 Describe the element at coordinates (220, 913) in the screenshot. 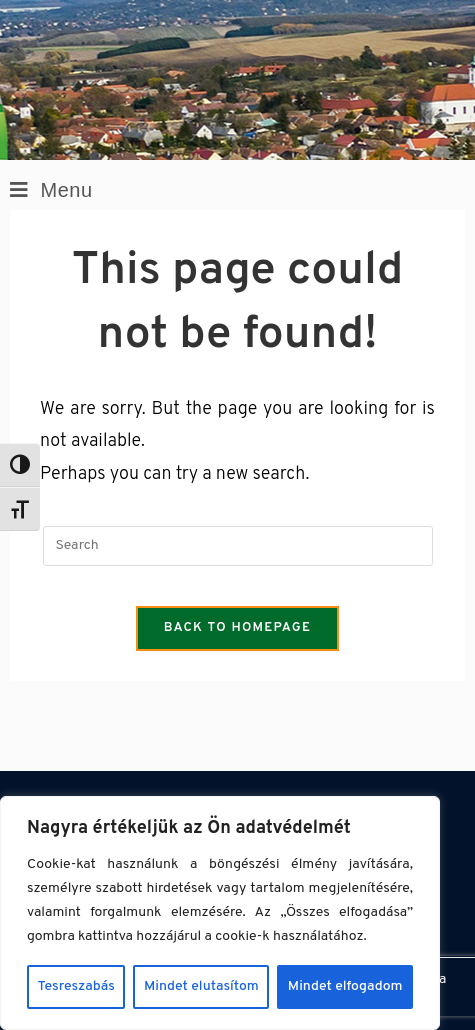

I see `[region]` at that location.